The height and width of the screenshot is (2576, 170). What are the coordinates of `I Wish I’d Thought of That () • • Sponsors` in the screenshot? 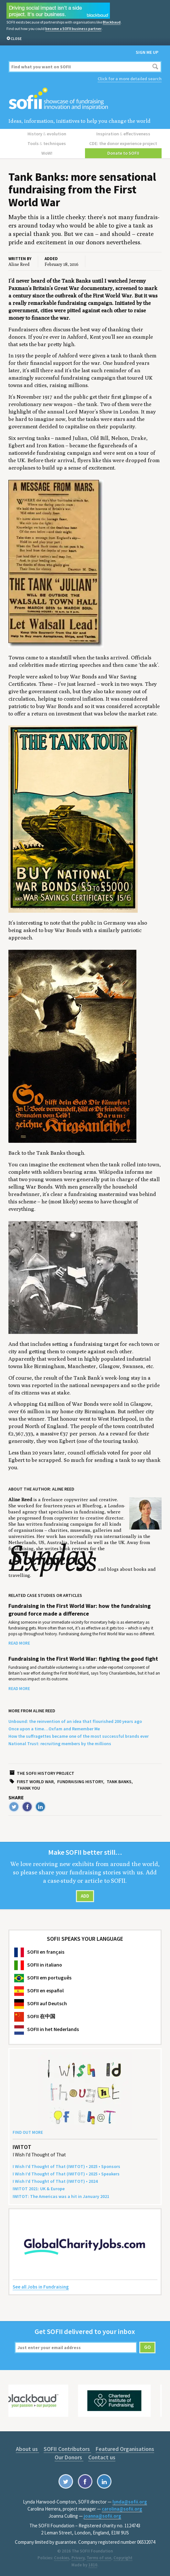 It's located at (66, 2166).